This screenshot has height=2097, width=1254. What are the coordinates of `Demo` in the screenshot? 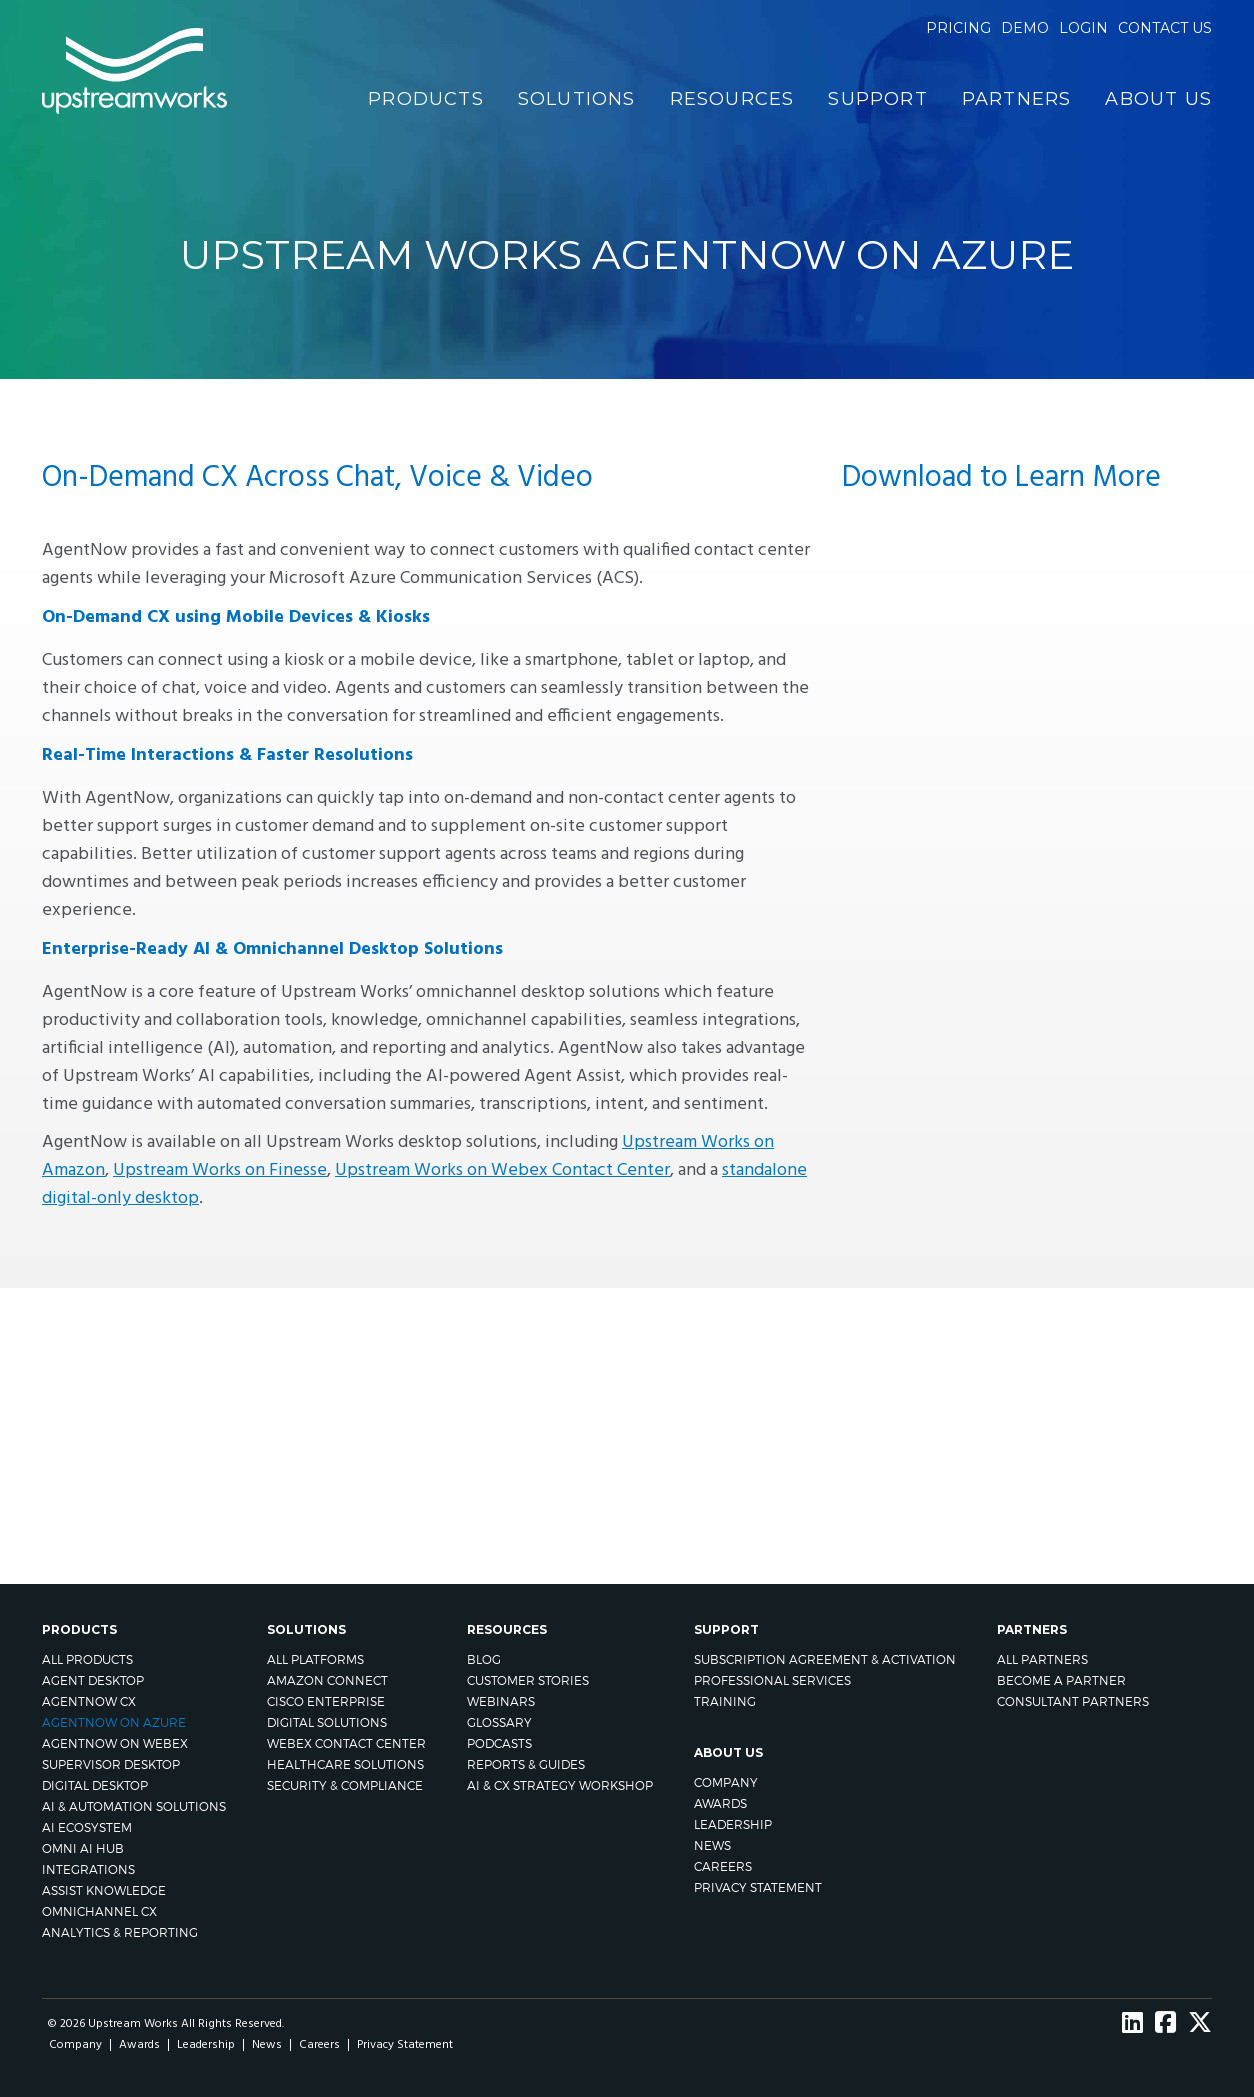 It's located at (1025, 28).